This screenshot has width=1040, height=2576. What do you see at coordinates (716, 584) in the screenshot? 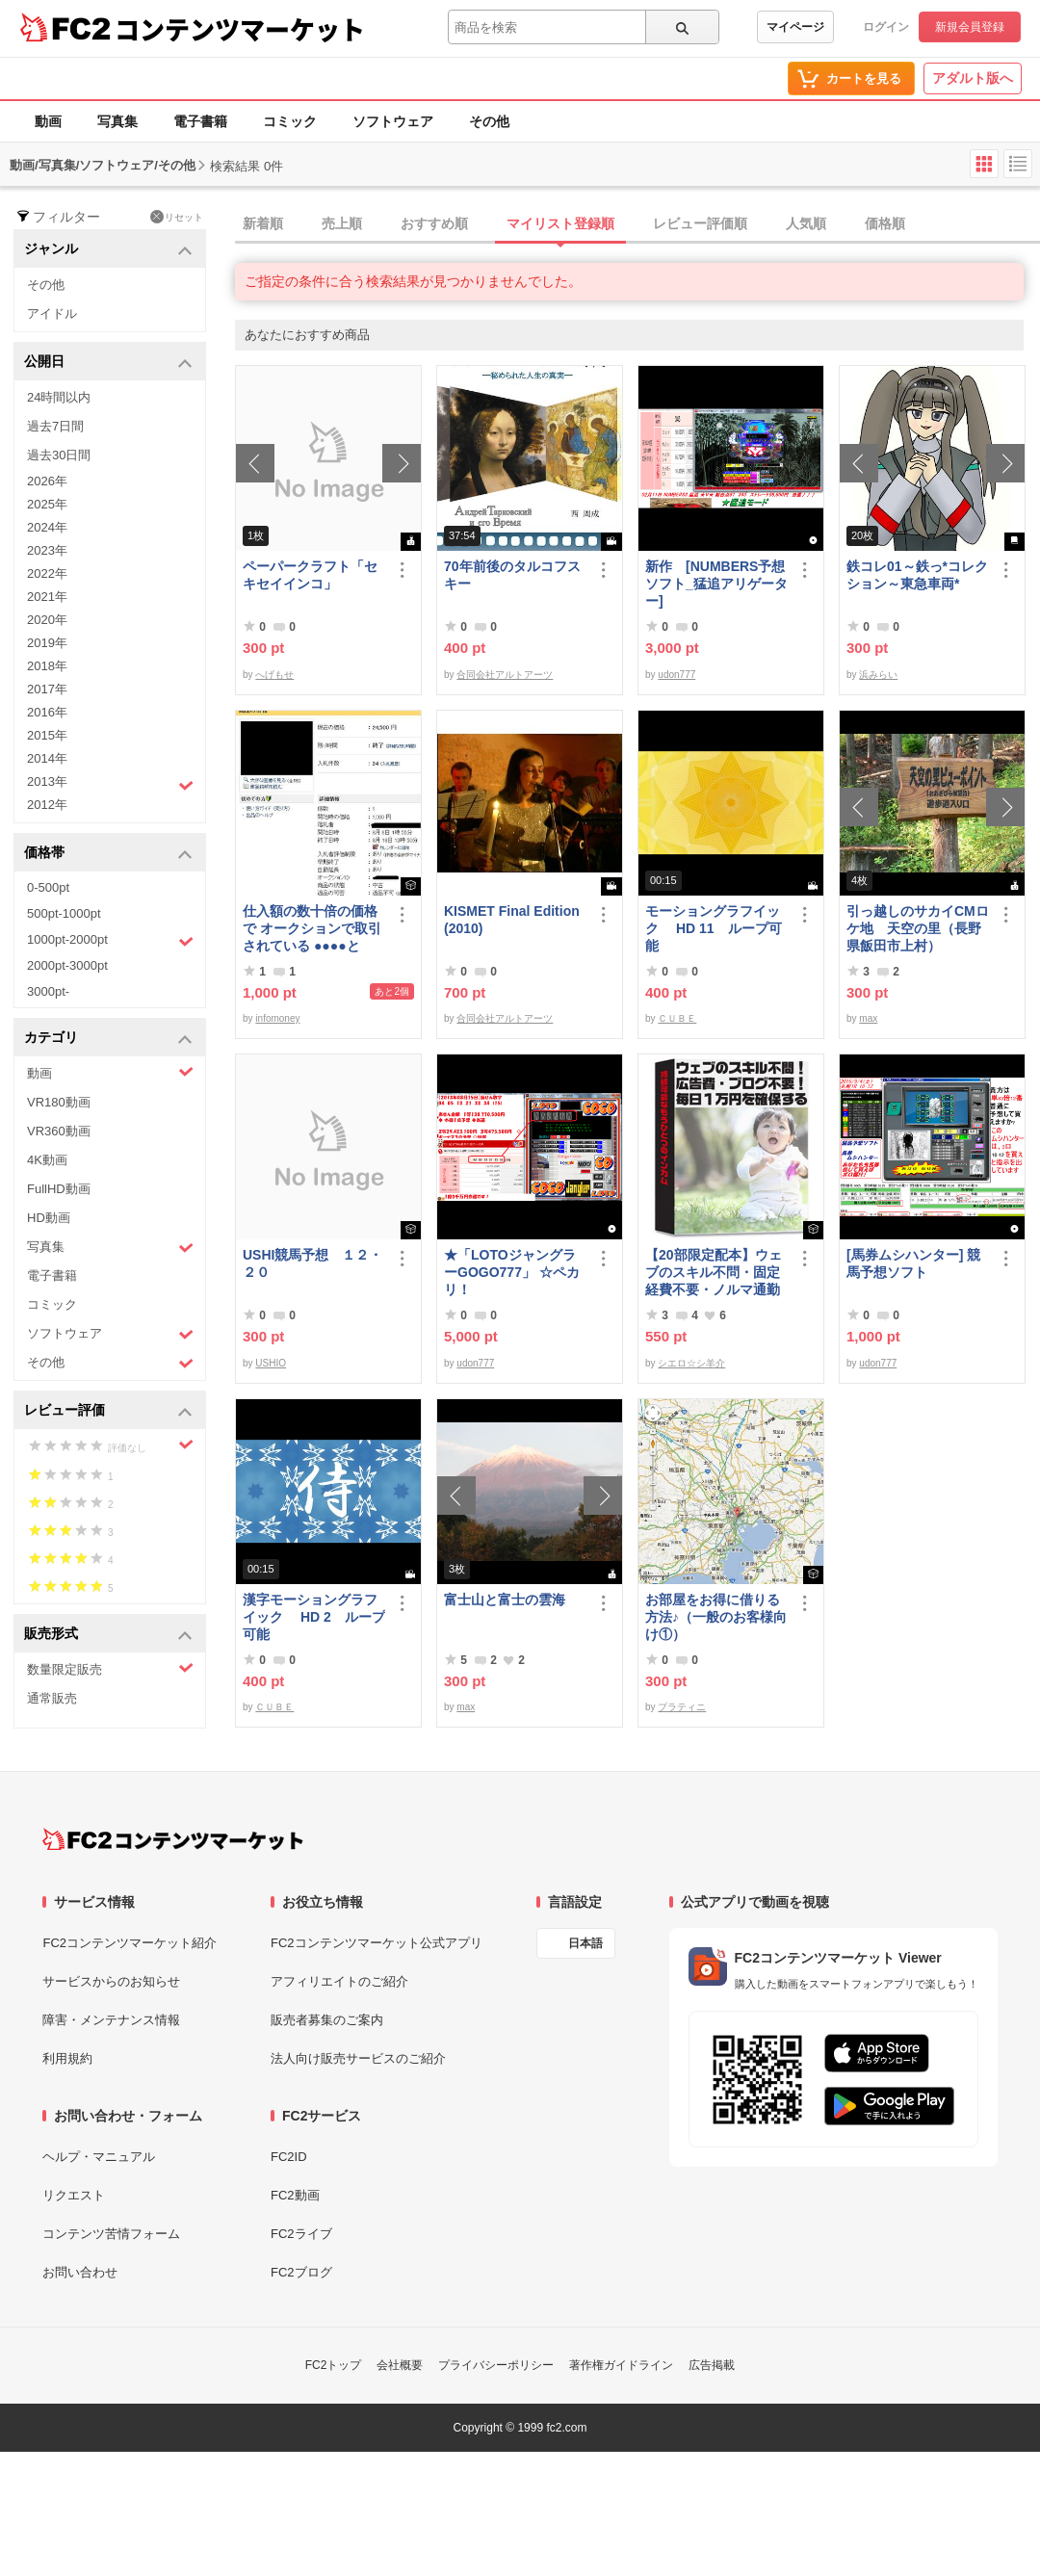
I see `新作 [NUMBERS予想ソフト_猛追アリゲーター]` at bounding box center [716, 584].